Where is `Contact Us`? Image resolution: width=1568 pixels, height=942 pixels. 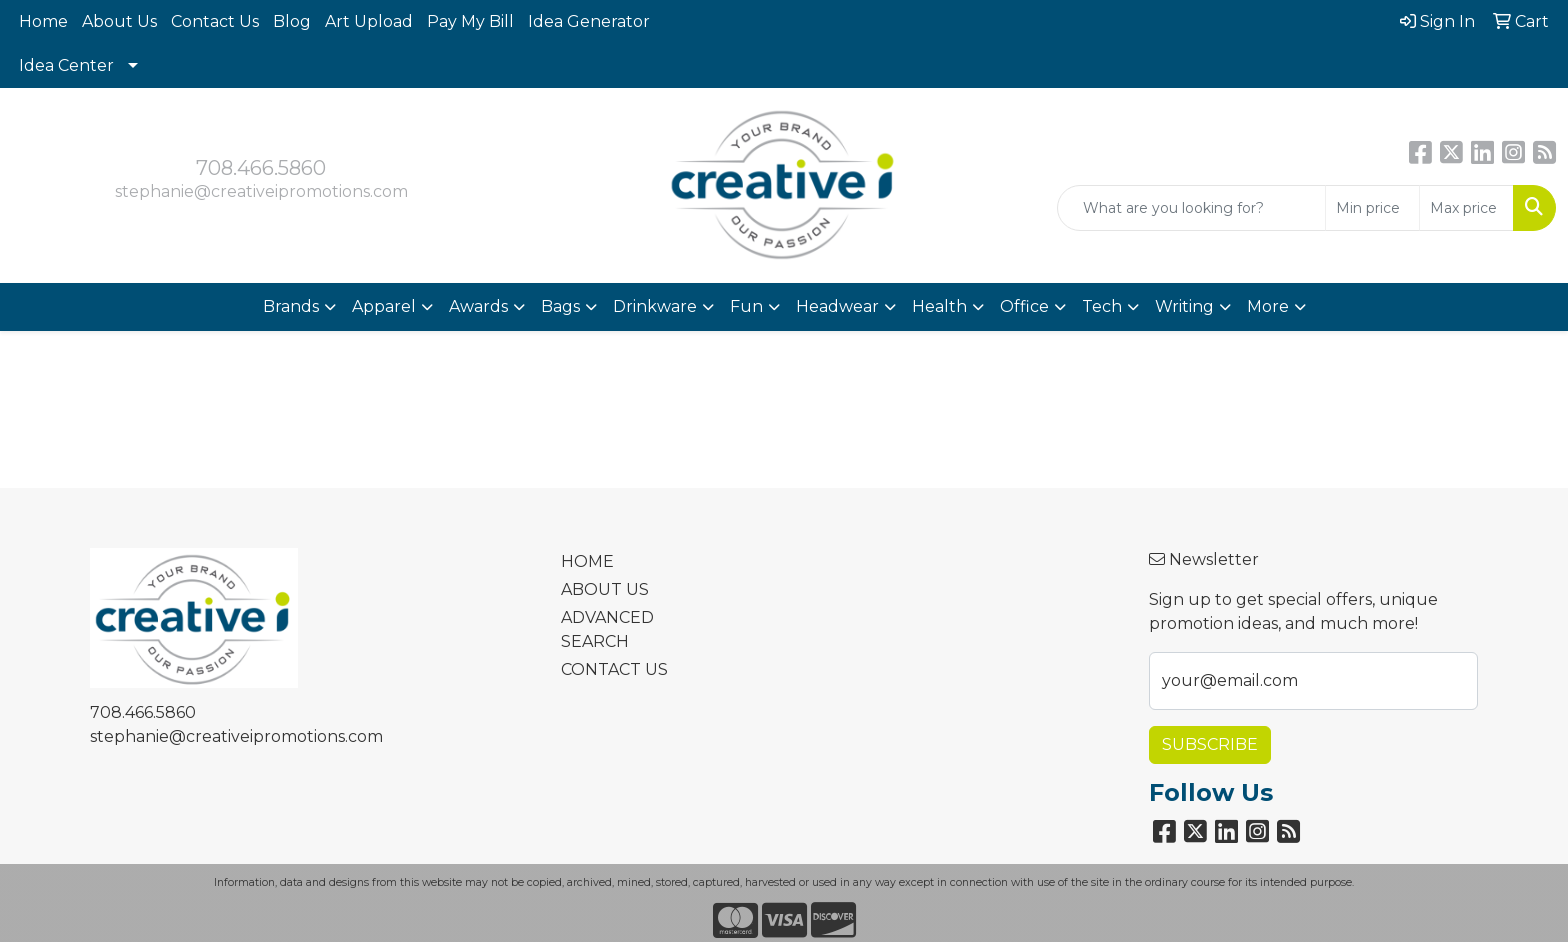 Contact Us is located at coordinates (215, 21).